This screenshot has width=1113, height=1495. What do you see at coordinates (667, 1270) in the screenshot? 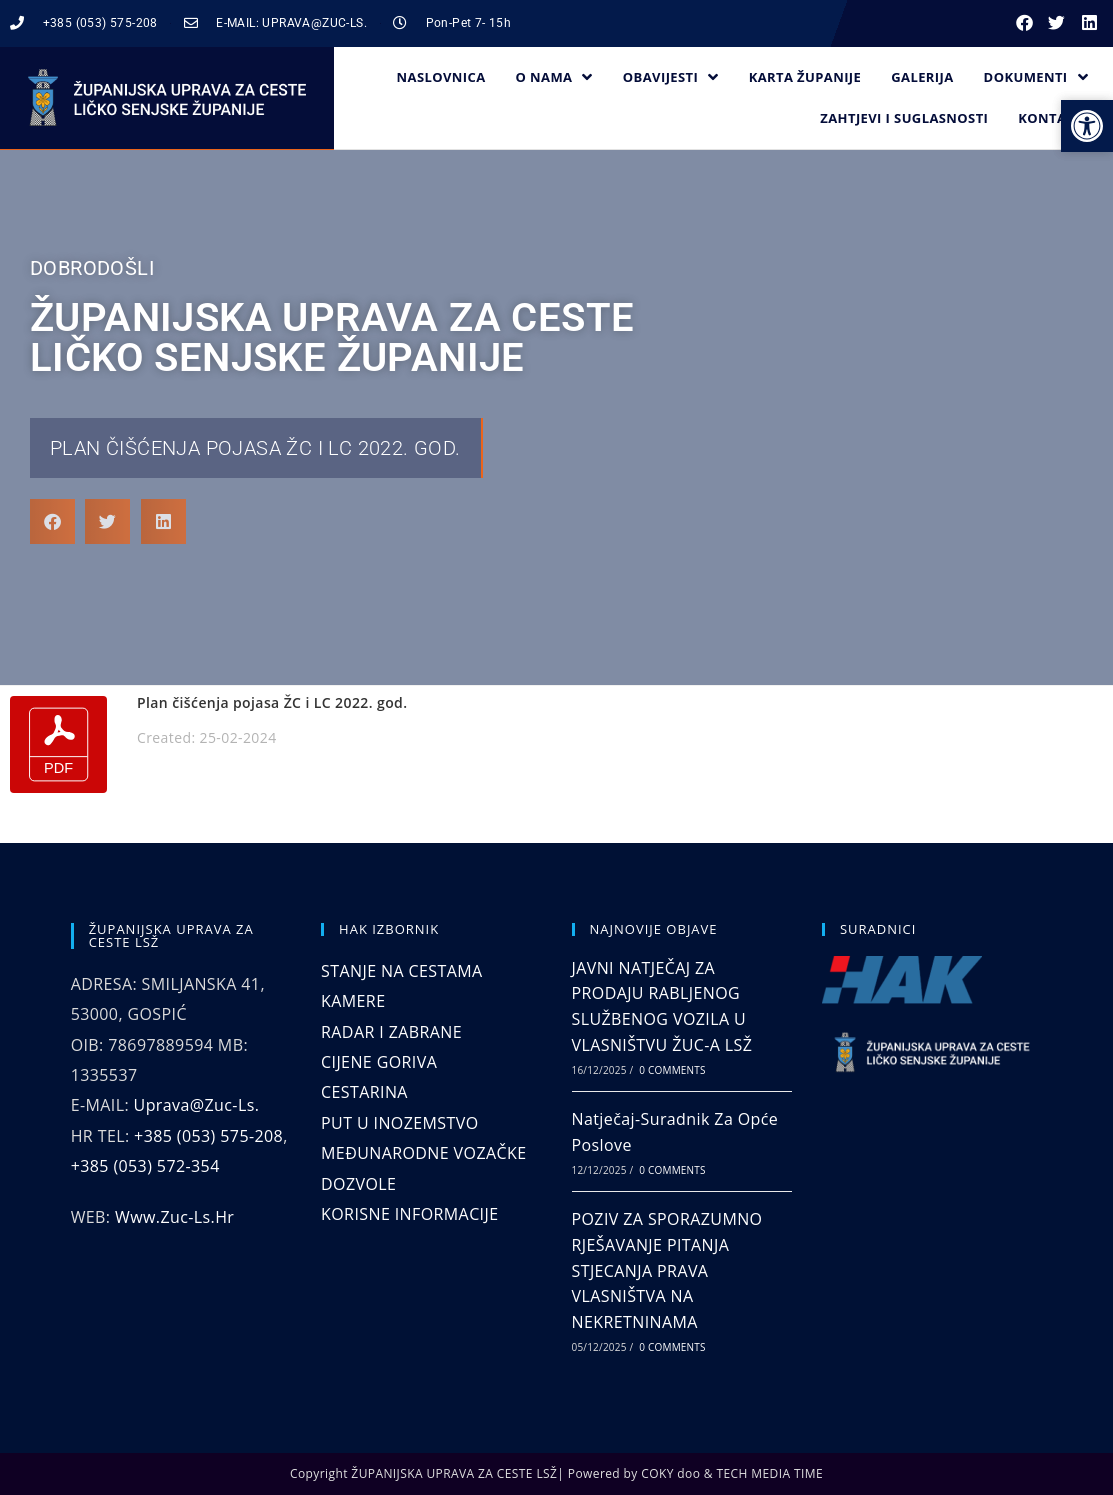
I see `POZIV ZA SPORAZUMNO RJEŠAVANJE PITANJA STJECANJA PRAVA VLASNIŠTVA NA NEKRETNINAMA` at bounding box center [667, 1270].